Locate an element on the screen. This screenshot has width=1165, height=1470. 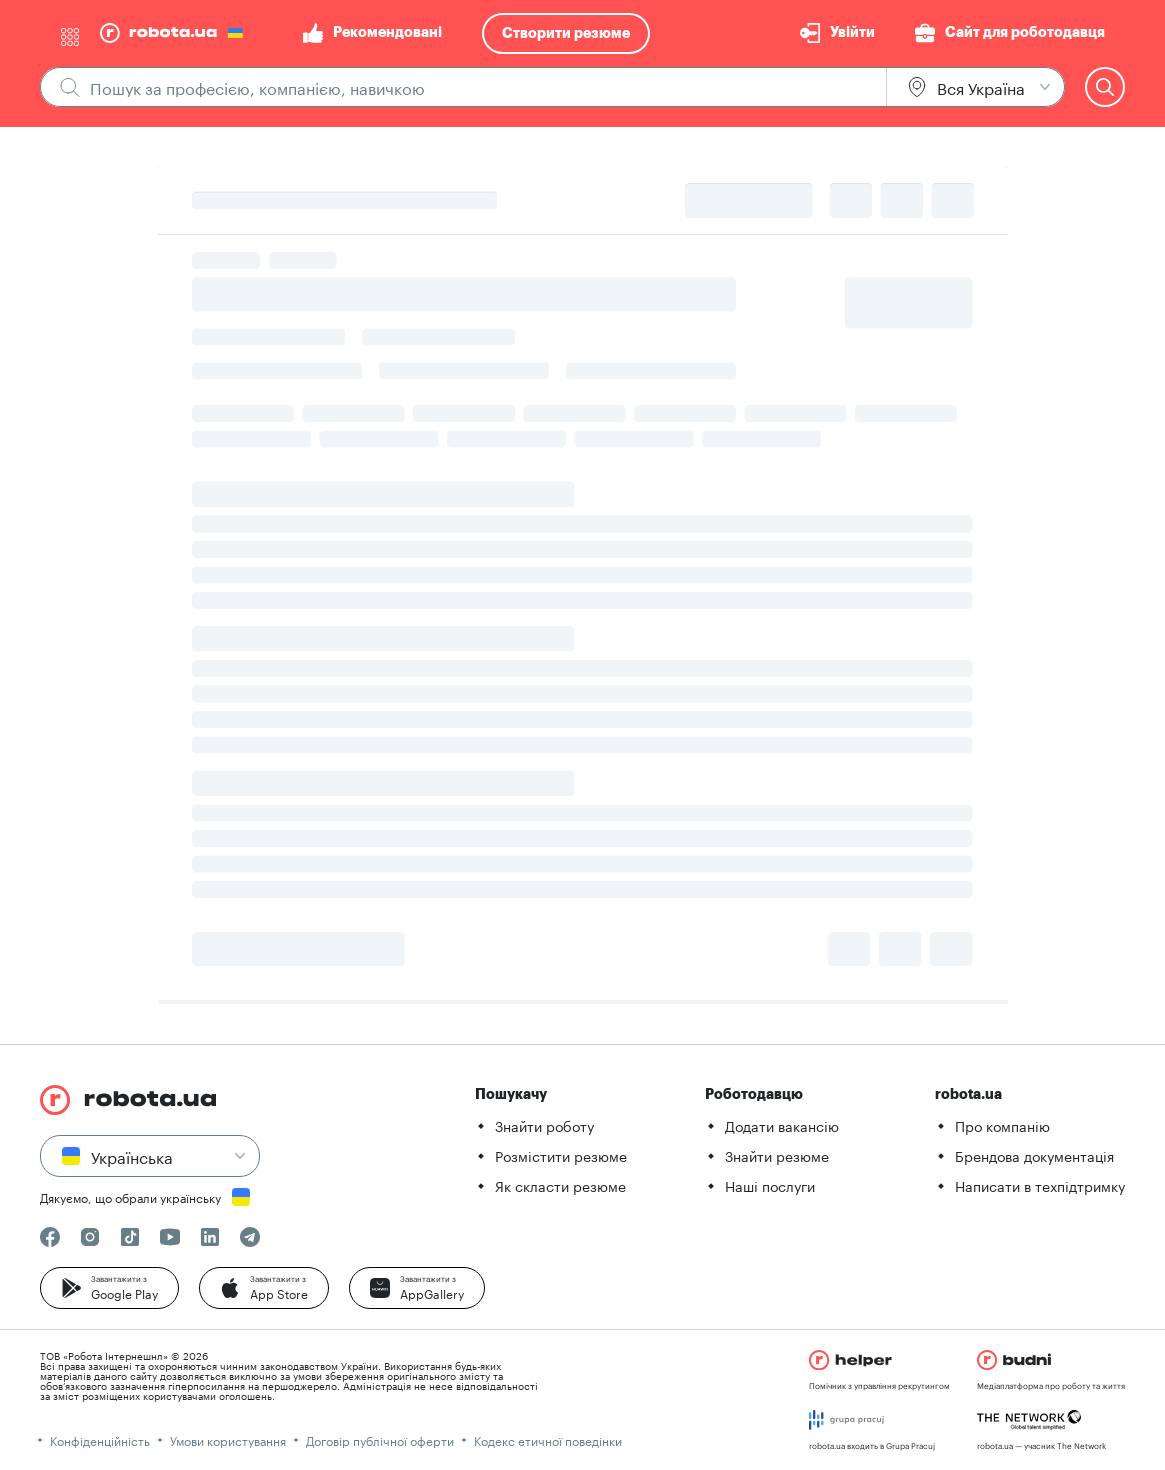
Знайти роботу is located at coordinates (544, 1125).